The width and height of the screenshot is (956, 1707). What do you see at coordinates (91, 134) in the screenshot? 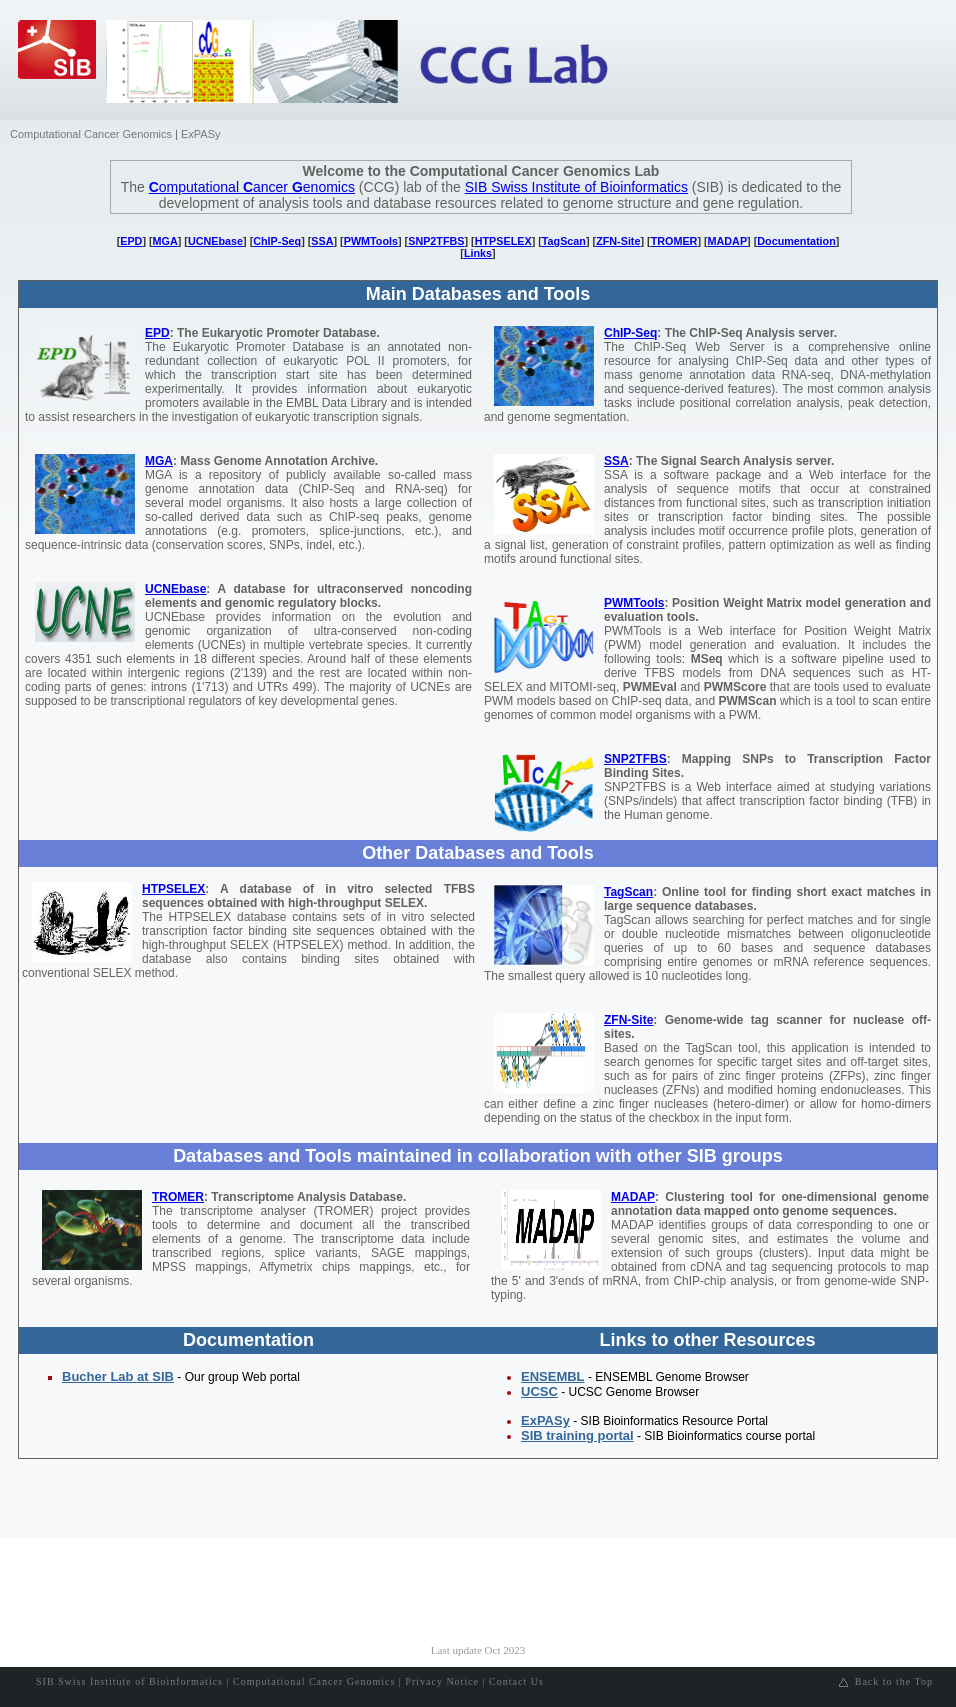
I see `Computational Cancer Genomics` at bounding box center [91, 134].